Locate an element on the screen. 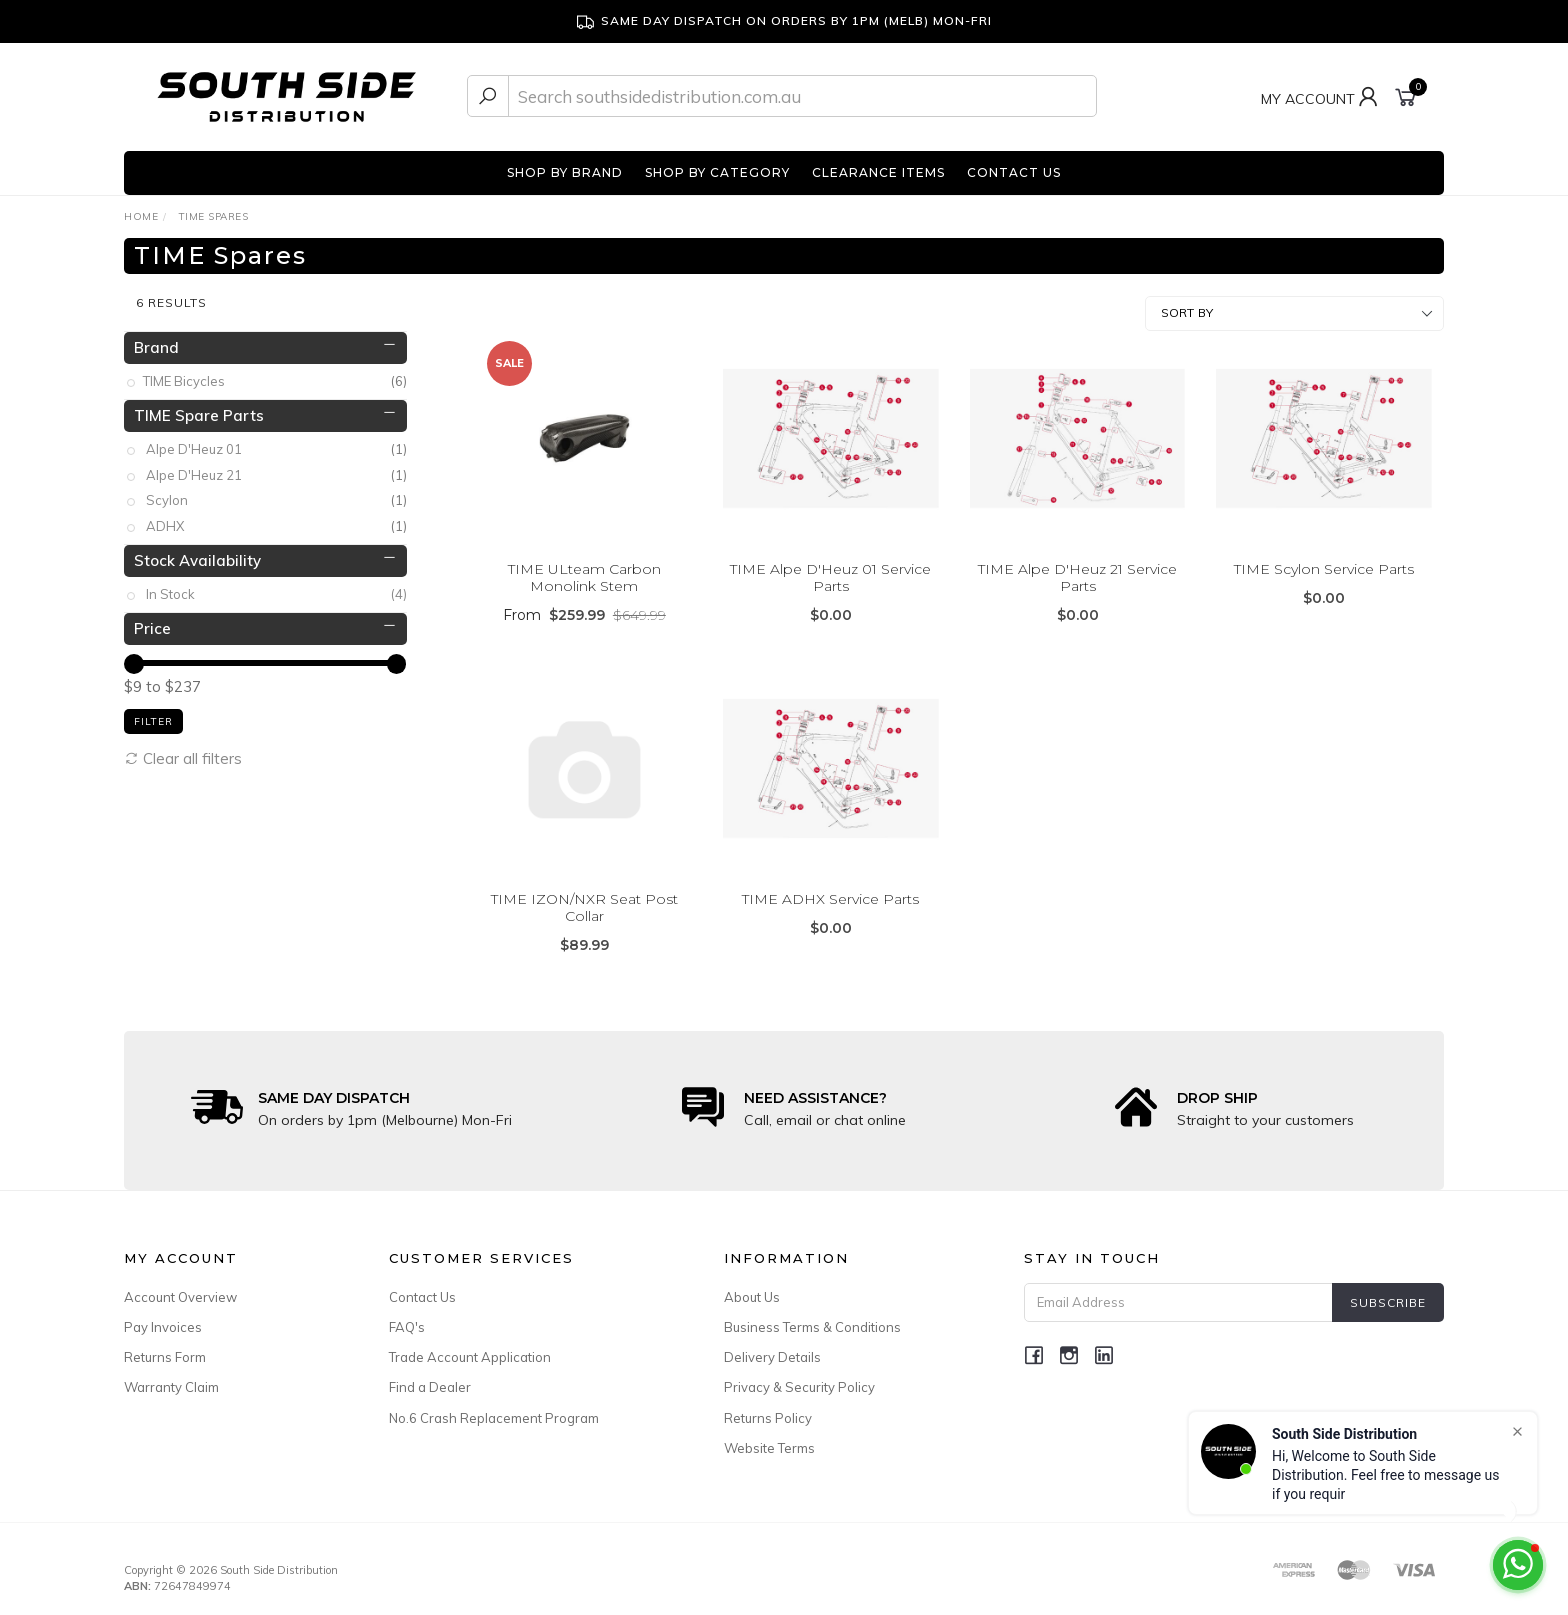 This screenshot has height=1615, width=1568. Brand is located at coordinates (156, 337).